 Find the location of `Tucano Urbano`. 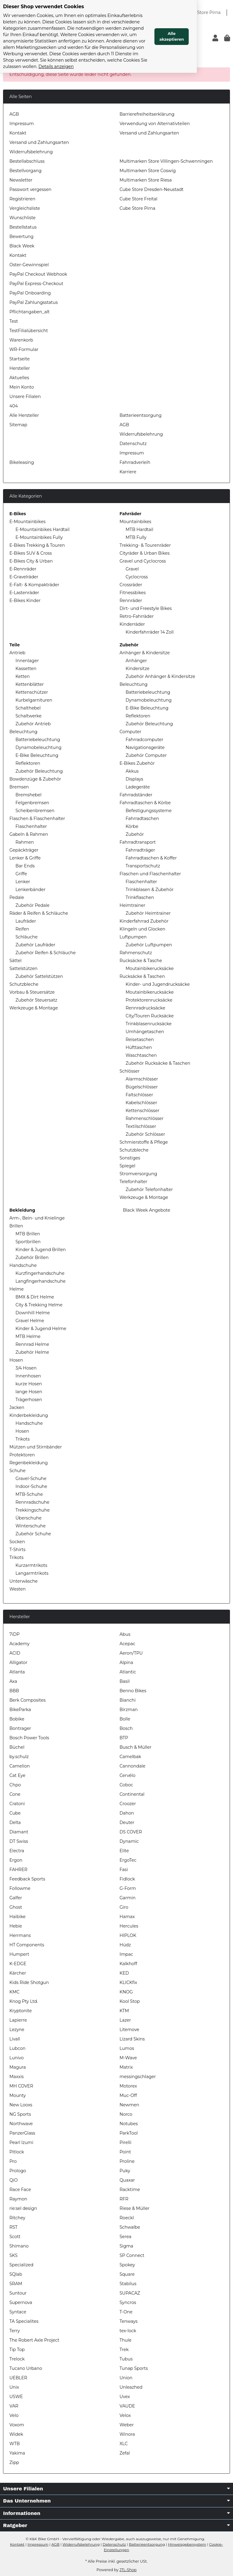

Tucano Urbano is located at coordinates (25, 2368).